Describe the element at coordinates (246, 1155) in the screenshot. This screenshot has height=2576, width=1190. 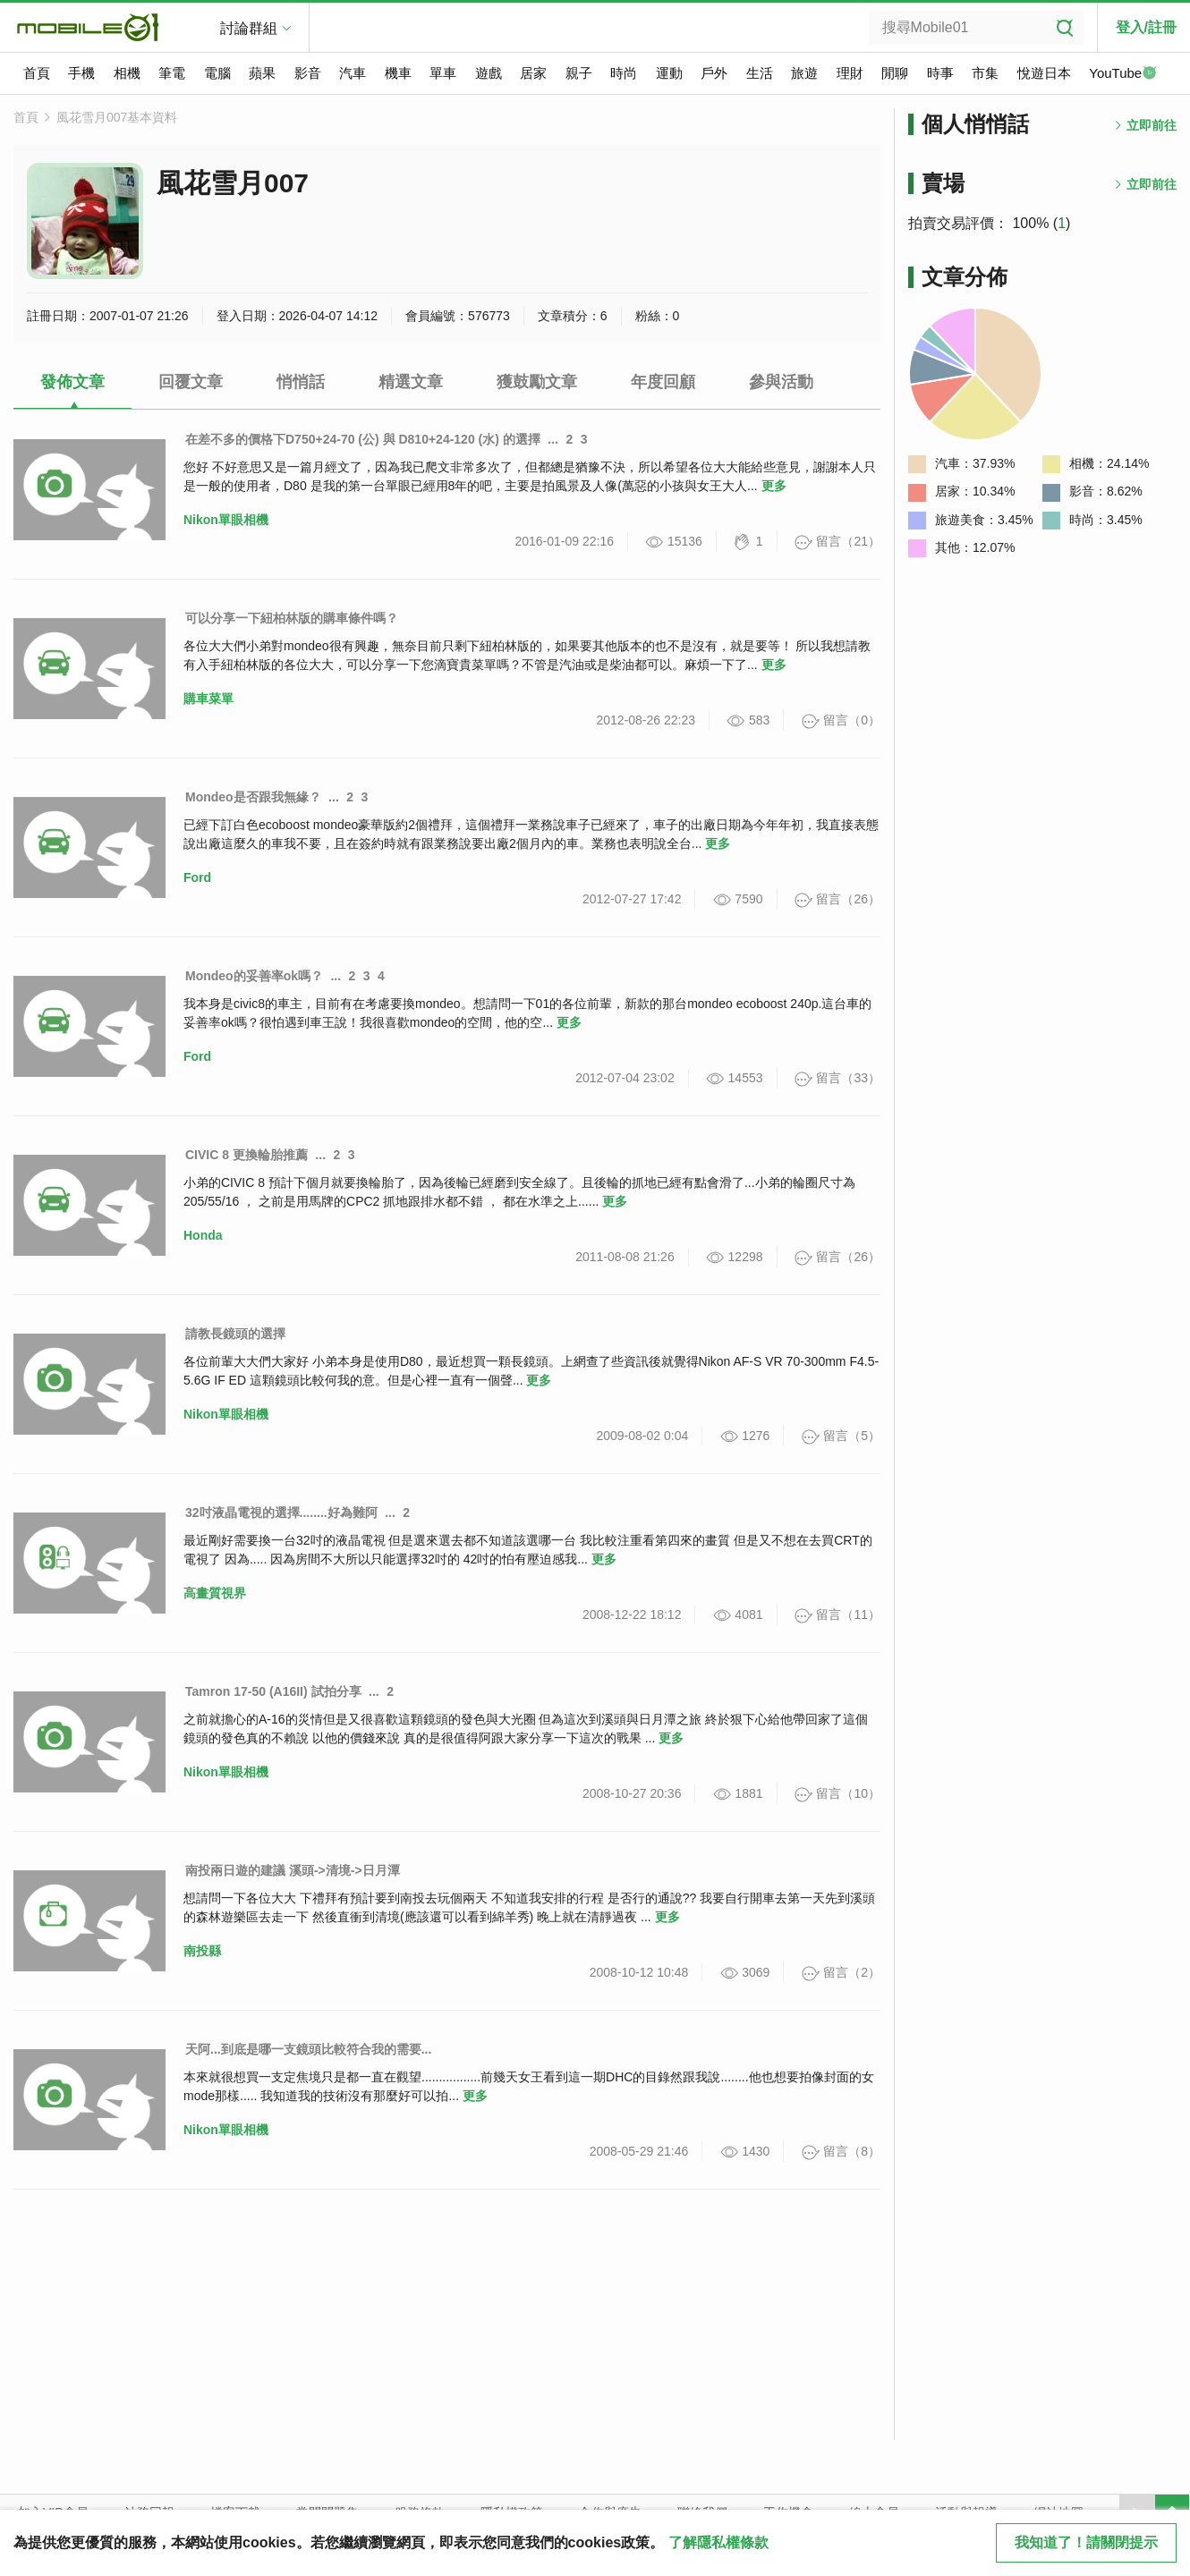
I see `CIVIC 8 更換輪胎推薦` at that location.